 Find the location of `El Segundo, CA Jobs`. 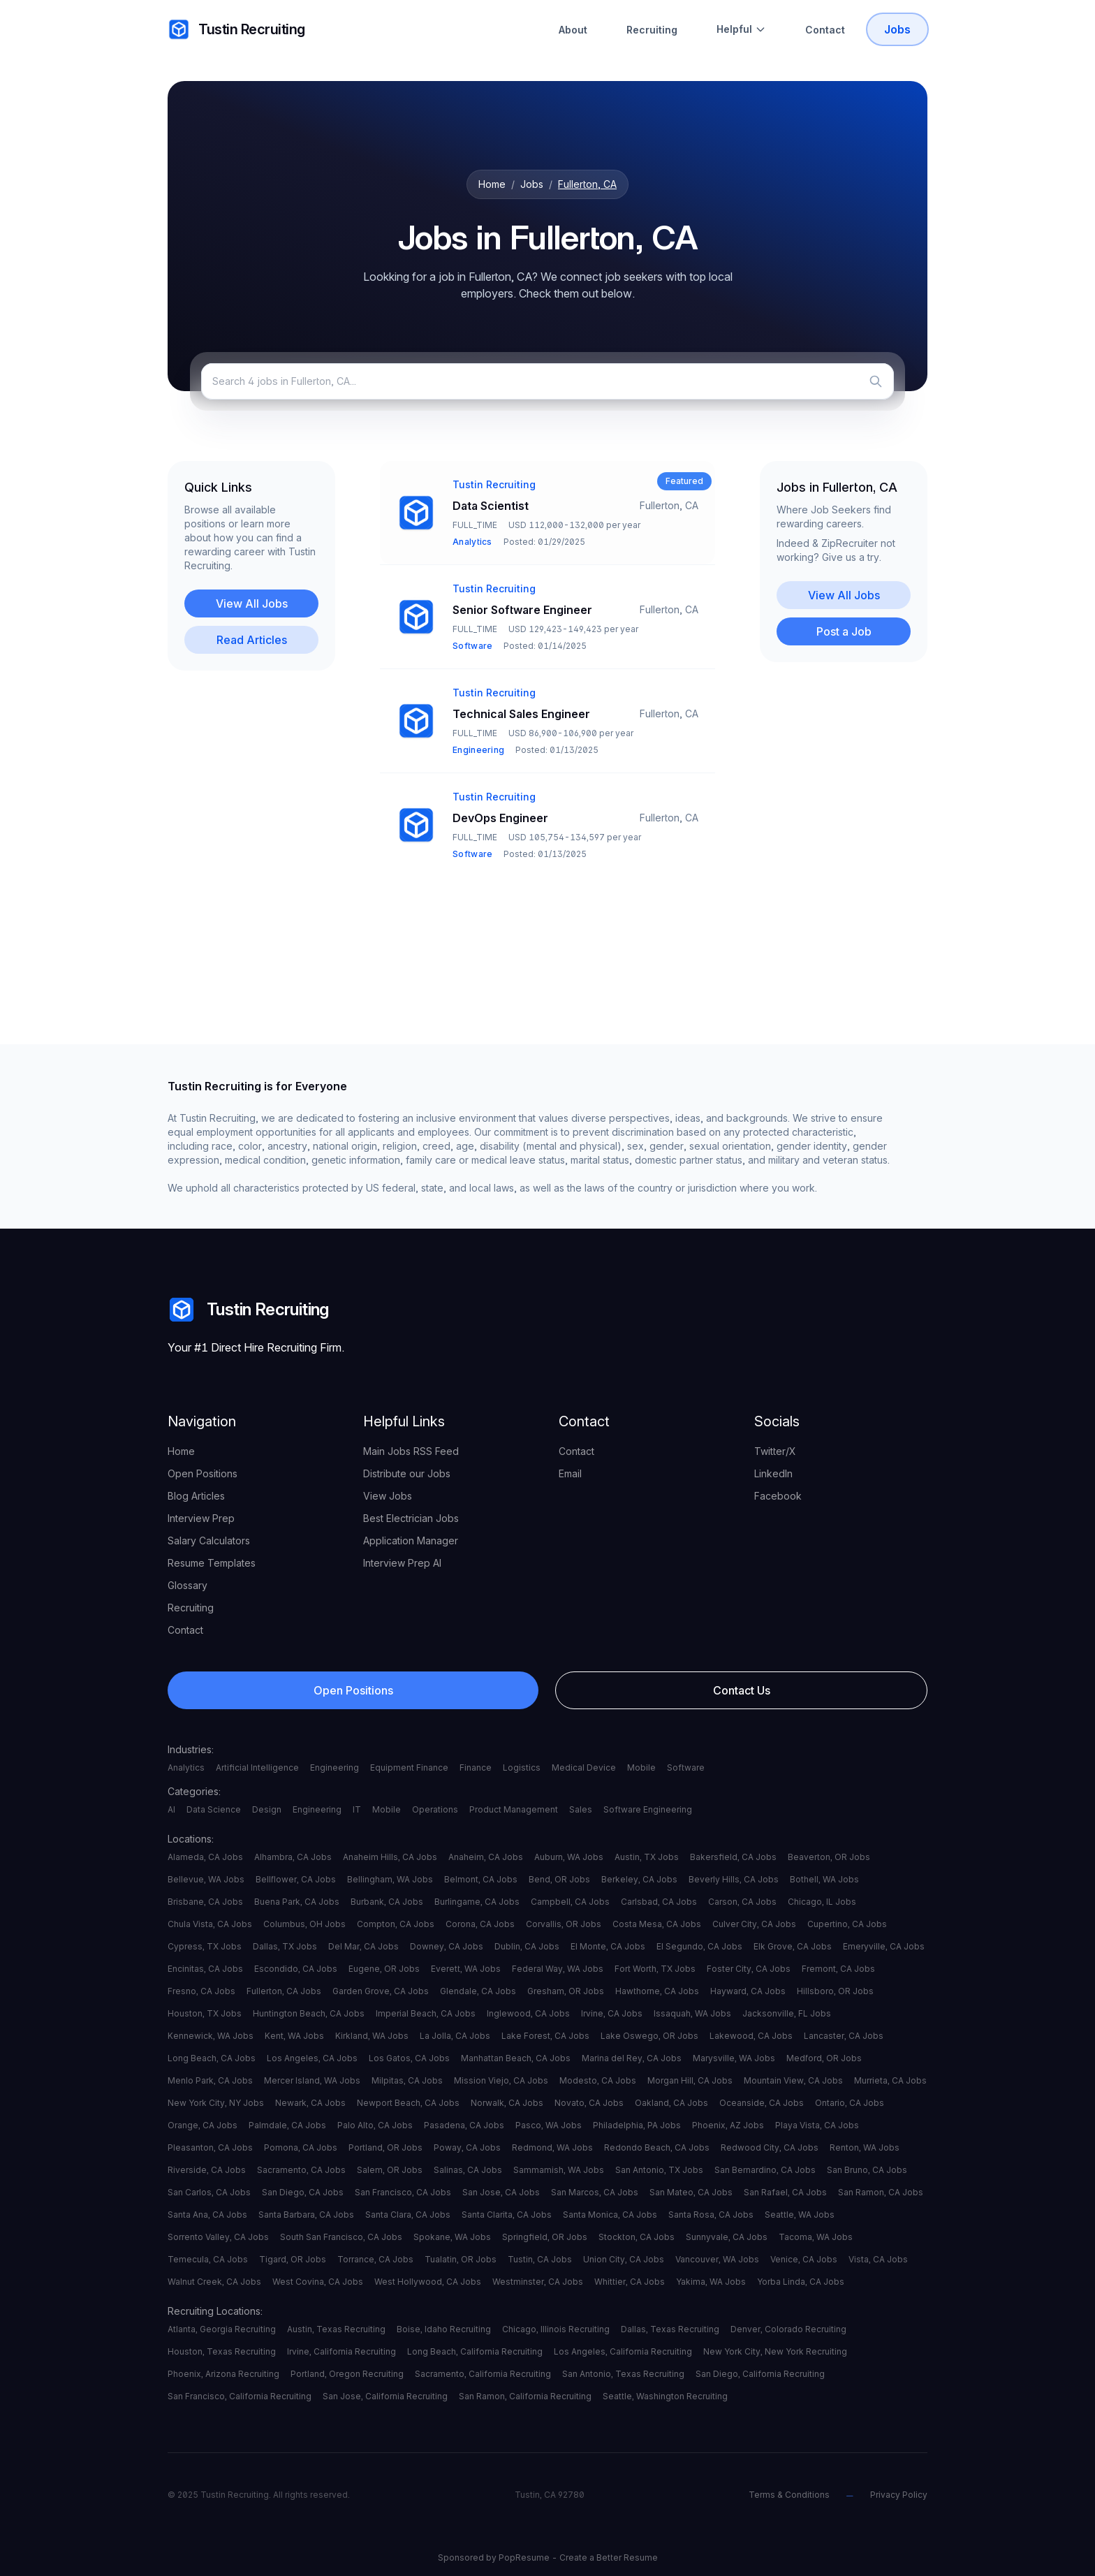

El Segundo, CA Jobs is located at coordinates (699, 1946).